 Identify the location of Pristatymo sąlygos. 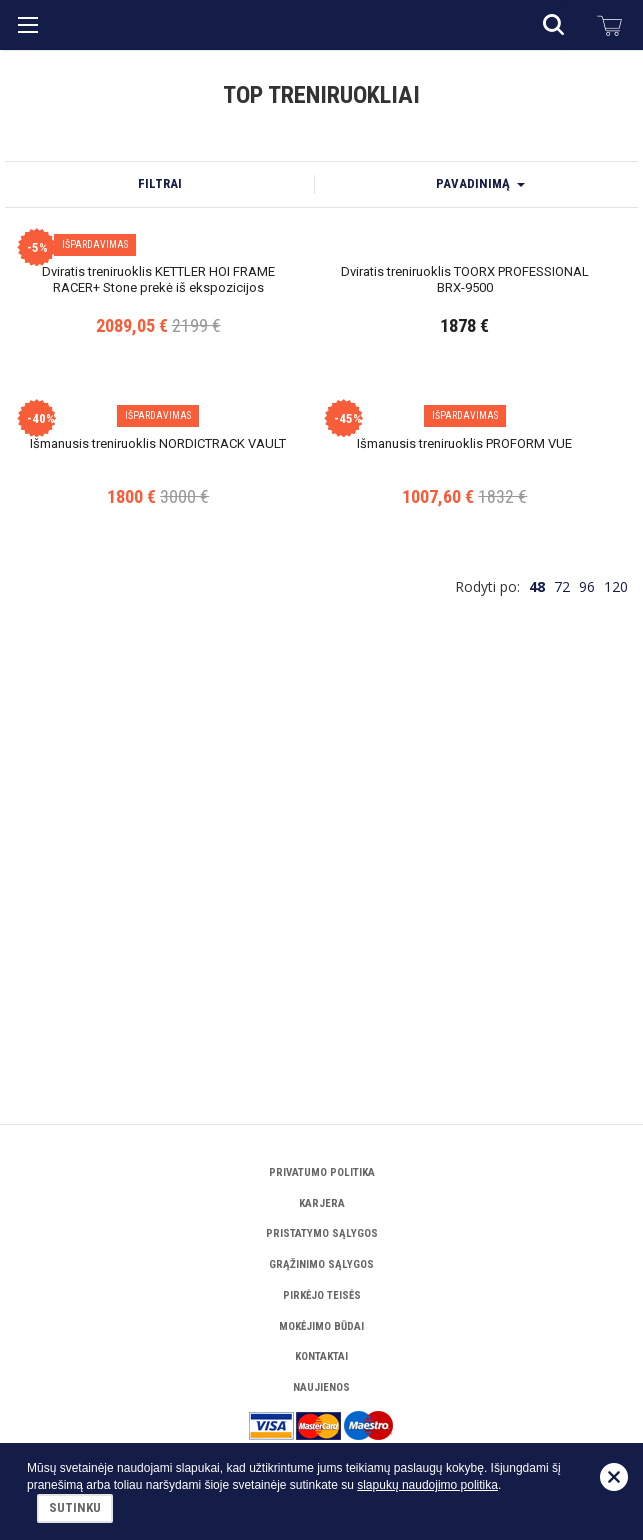
(322, 1233).